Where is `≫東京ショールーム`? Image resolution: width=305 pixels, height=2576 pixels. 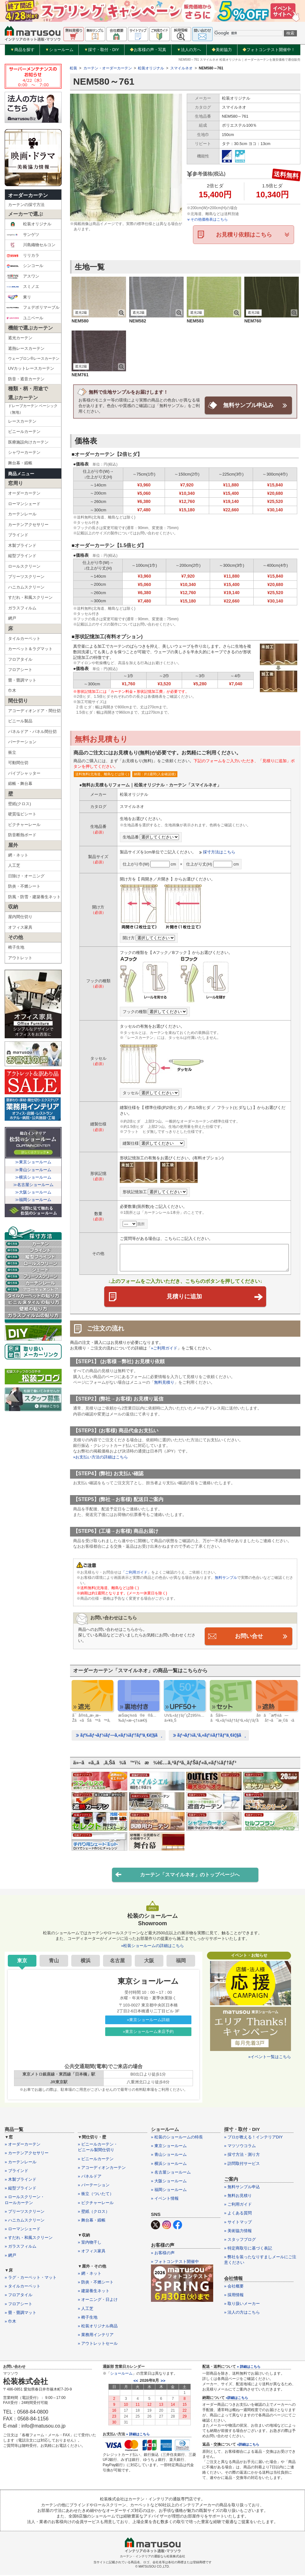 ≫東京ショールーム is located at coordinates (33, 1162).